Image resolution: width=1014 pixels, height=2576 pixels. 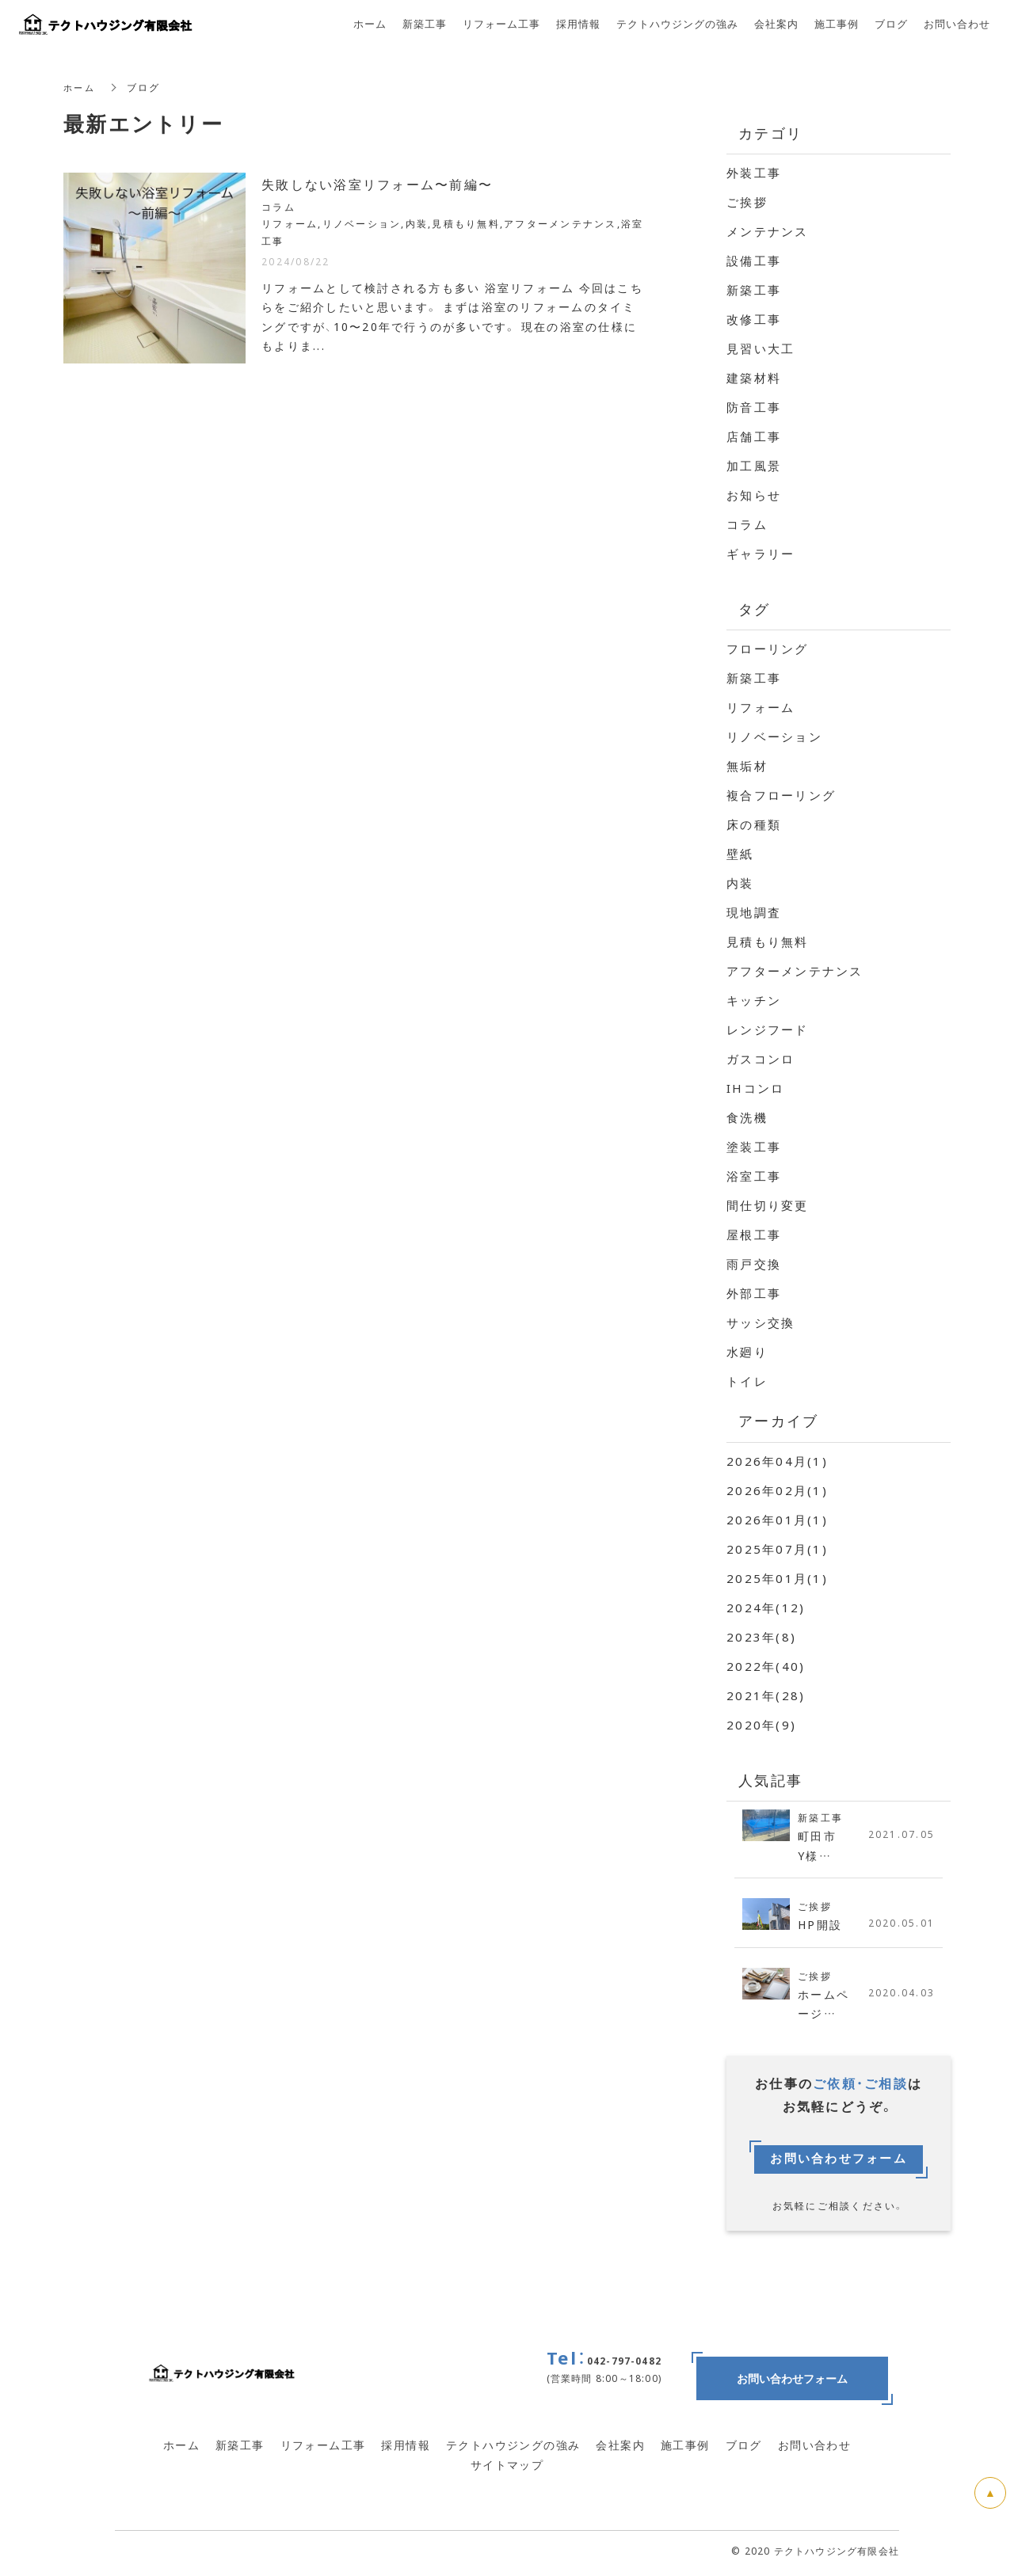 What do you see at coordinates (767, 1205) in the screenshot?
I see `間仕切り変更` at bounding box center [767, 1205].